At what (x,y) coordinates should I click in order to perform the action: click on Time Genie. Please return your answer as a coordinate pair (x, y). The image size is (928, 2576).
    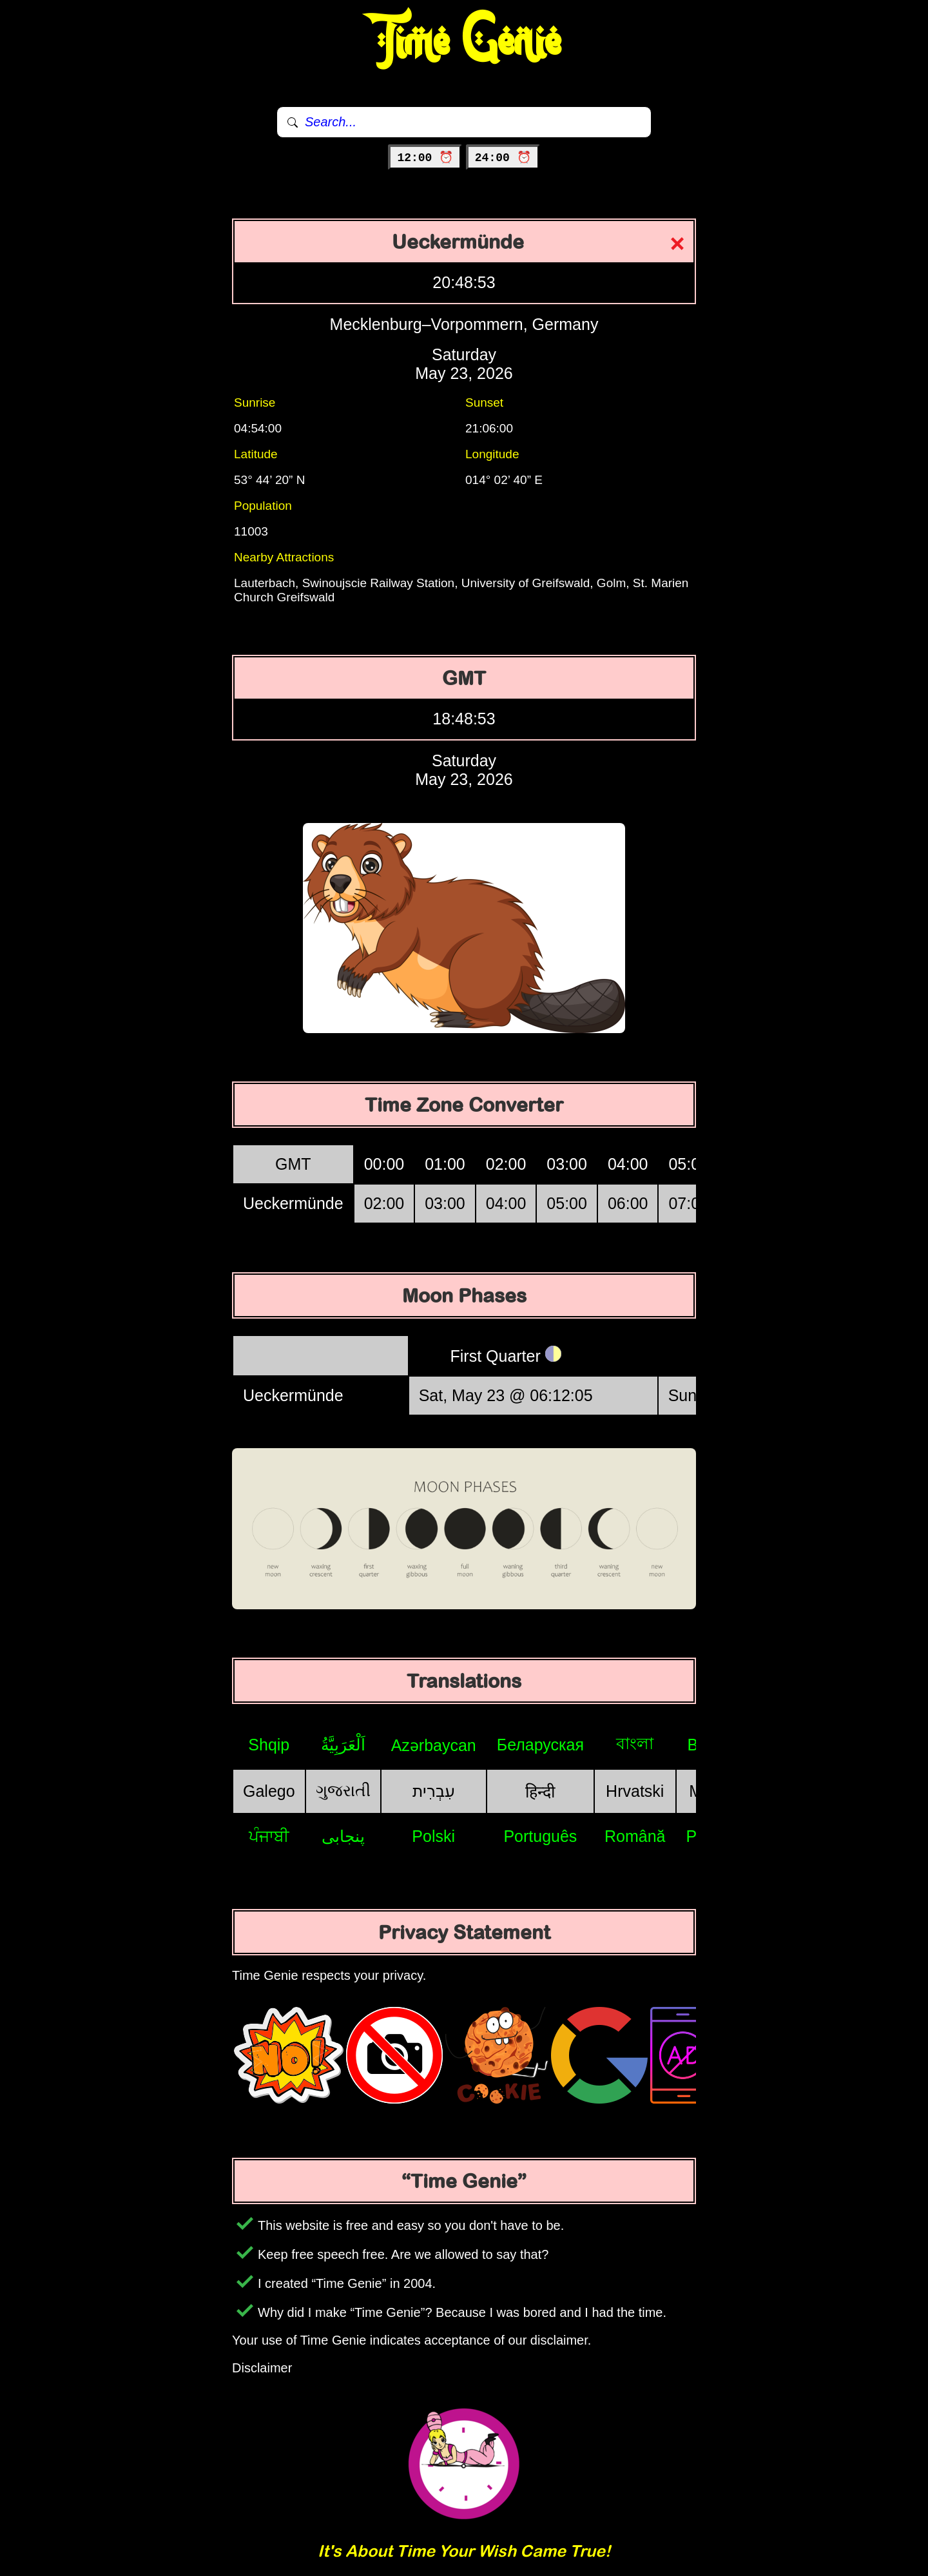
    Looking at the image, I should click on (464, 42).